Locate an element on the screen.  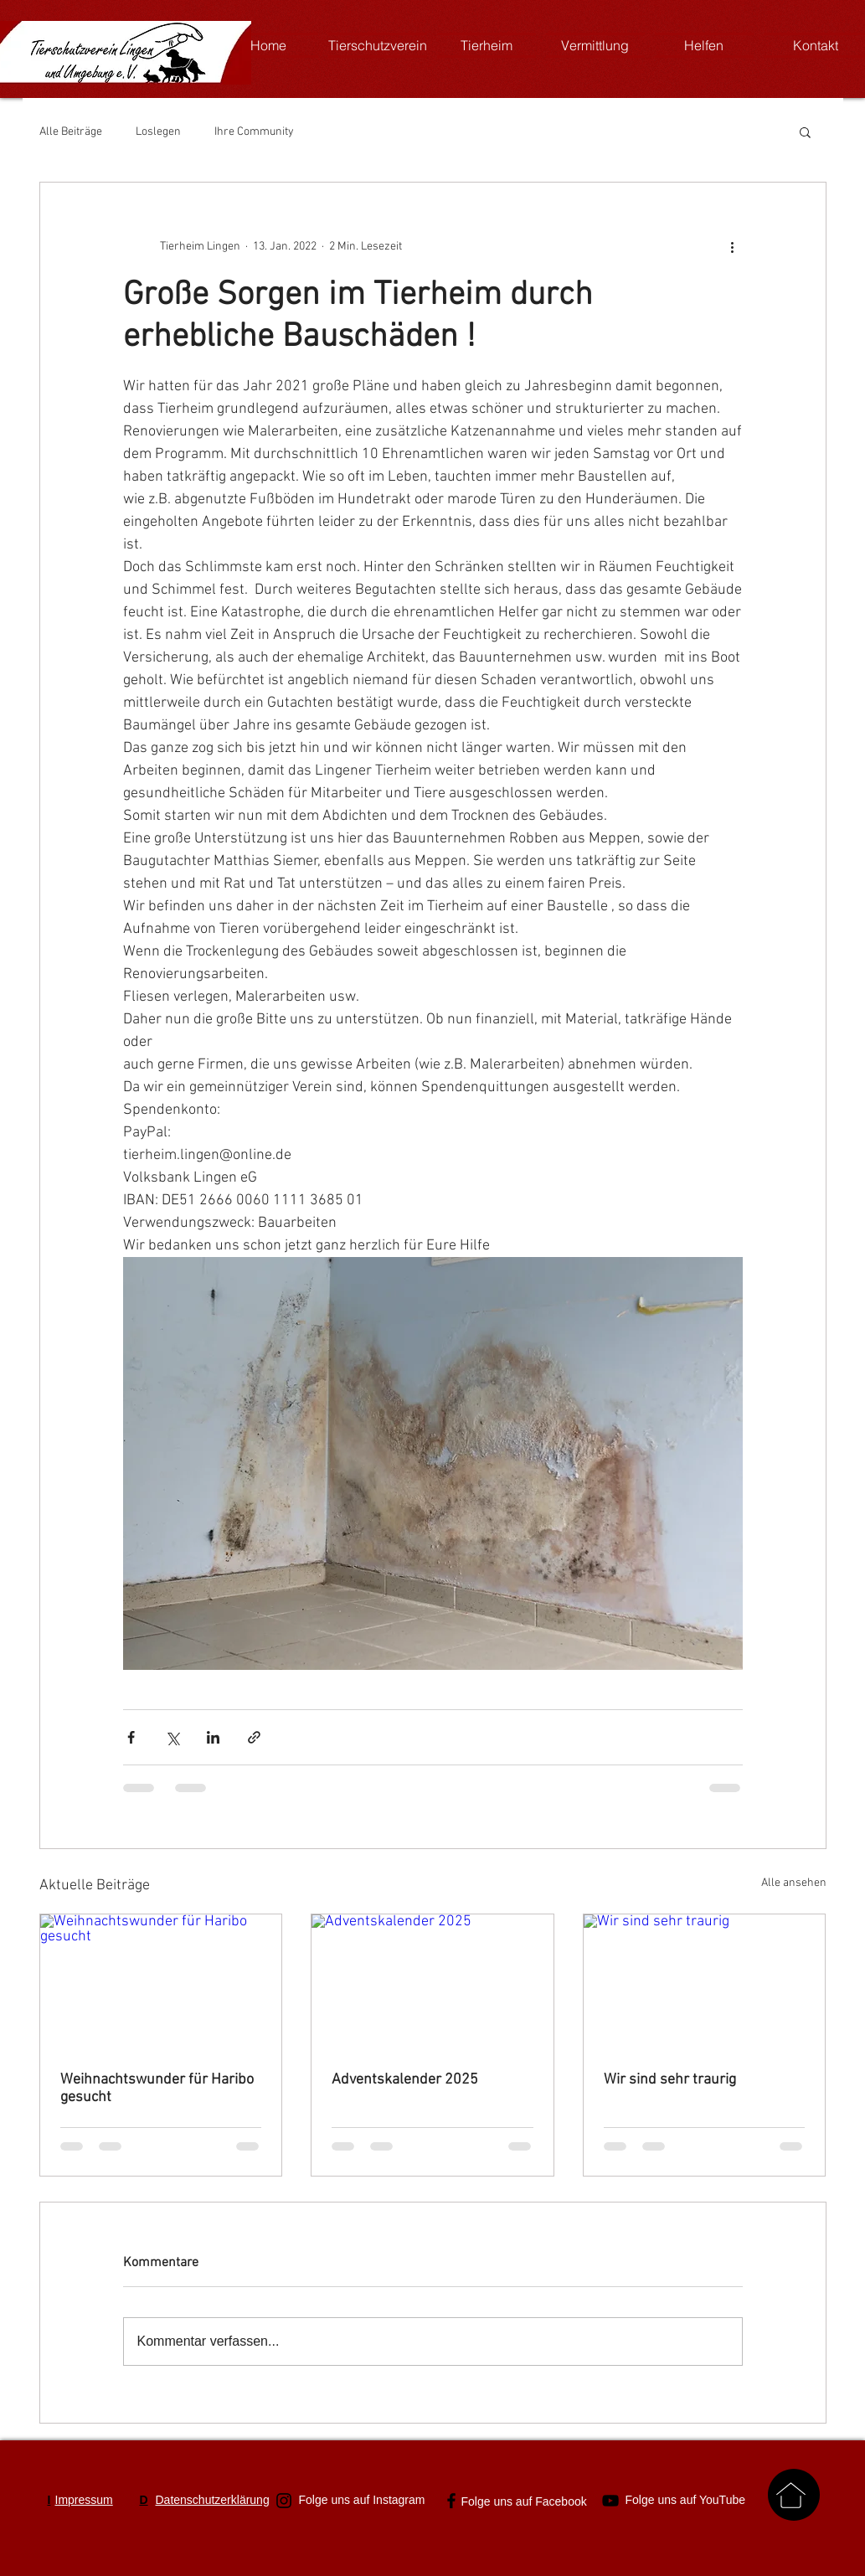
[Als Link teilen] is located at coordinates (254, 1737).